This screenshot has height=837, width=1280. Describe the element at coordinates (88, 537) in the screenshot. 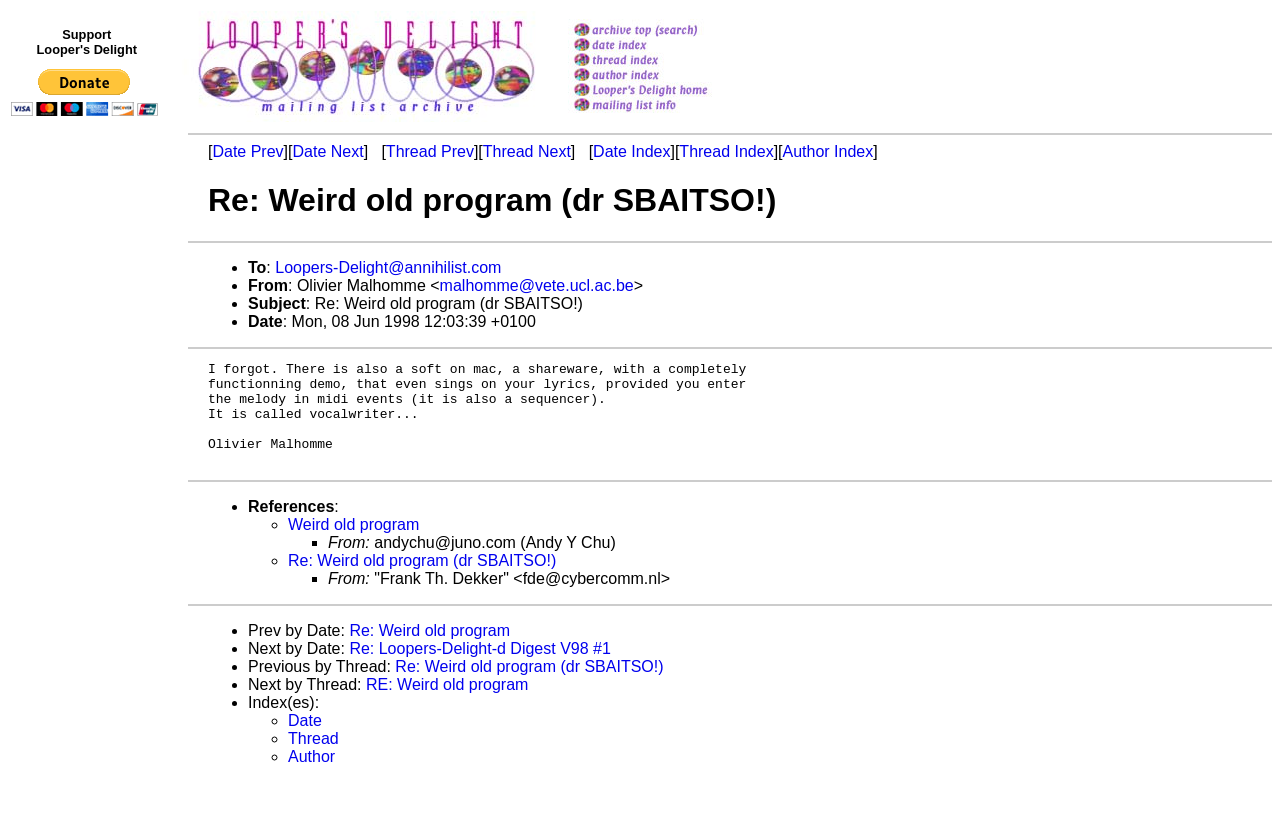

I see `[Advertisement]` at that location.